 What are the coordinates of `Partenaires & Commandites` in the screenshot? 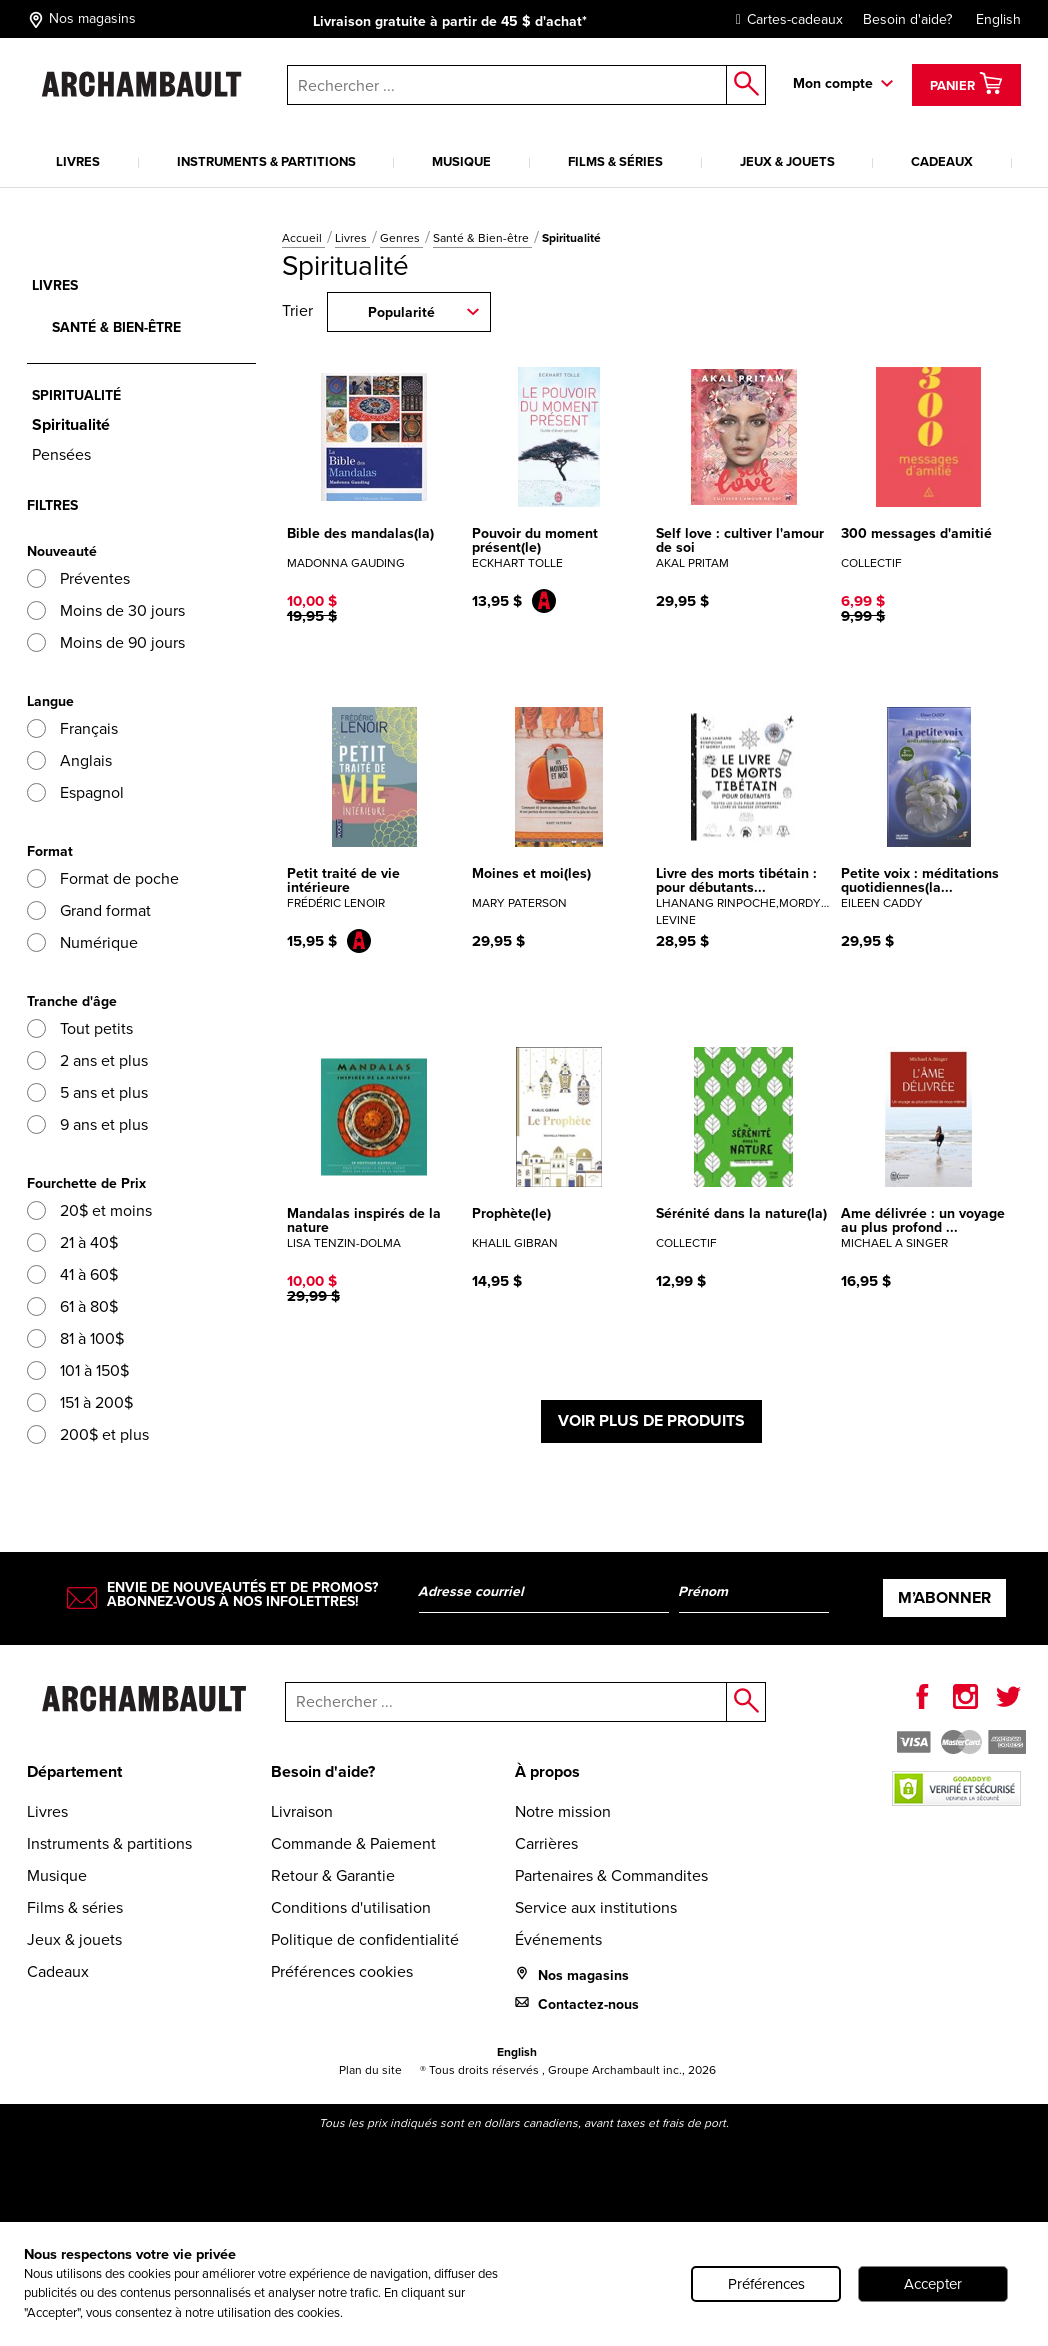 It's located at (611, 1875).